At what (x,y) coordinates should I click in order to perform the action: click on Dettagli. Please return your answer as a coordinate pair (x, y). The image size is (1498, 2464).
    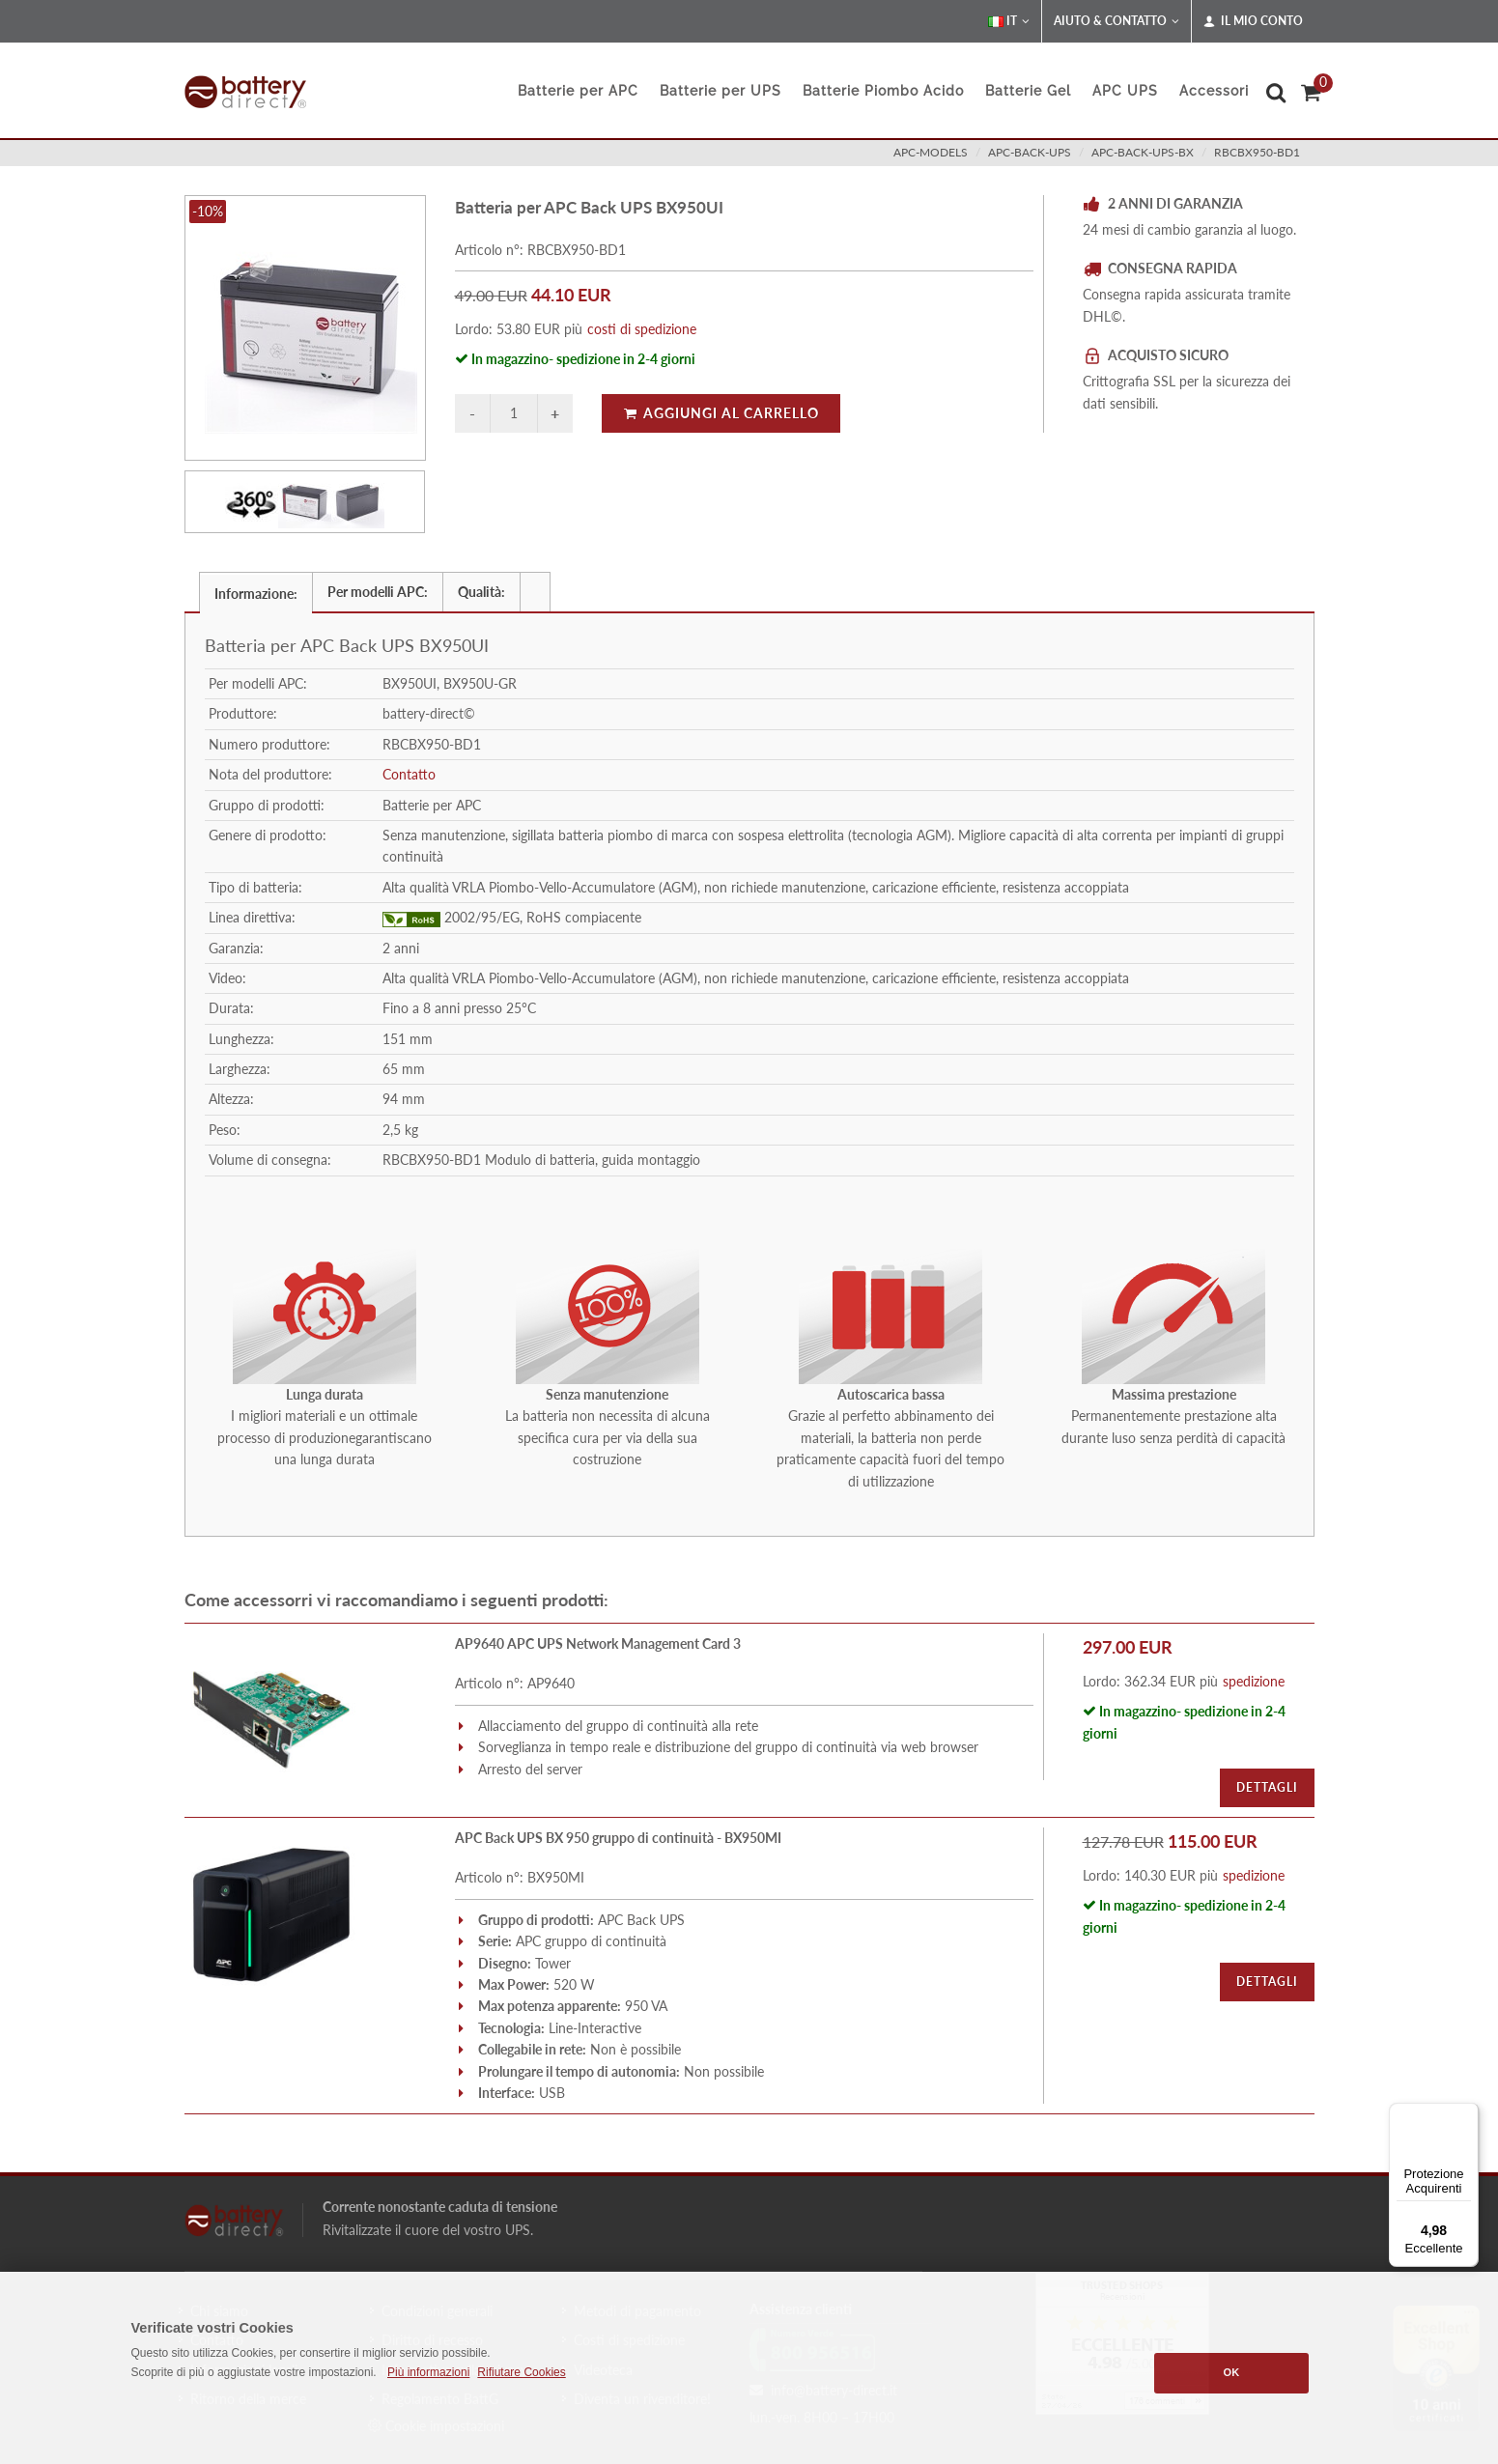
    Looking at the image, I should click on (1267, 1787).